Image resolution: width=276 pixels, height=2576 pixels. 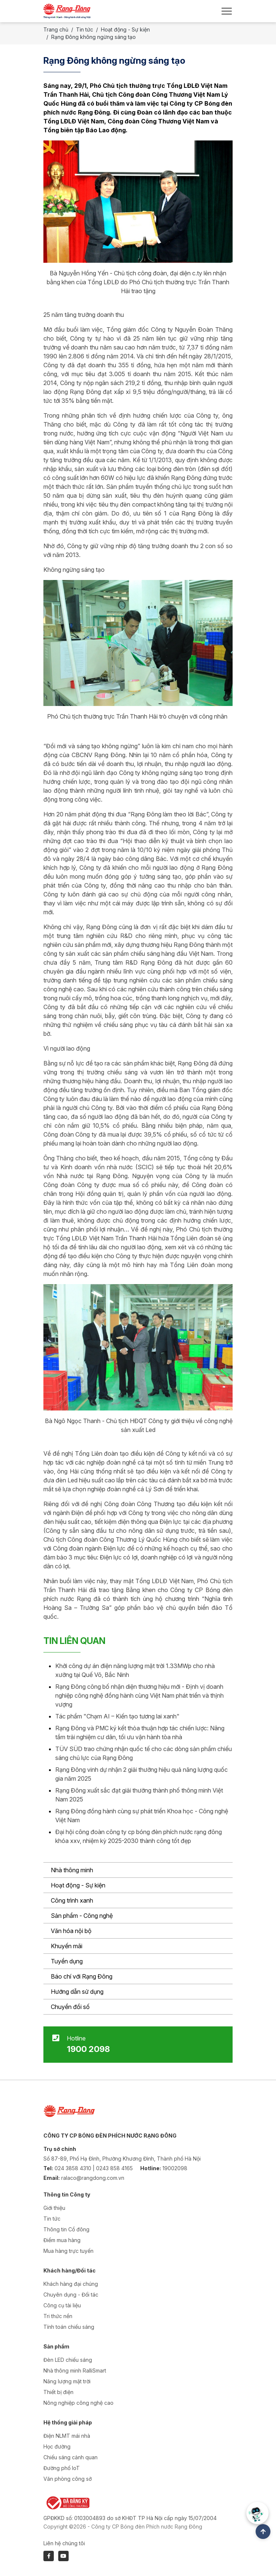 I want to click on Mua hàng trực tuyến, so click(x=68, y=2251).